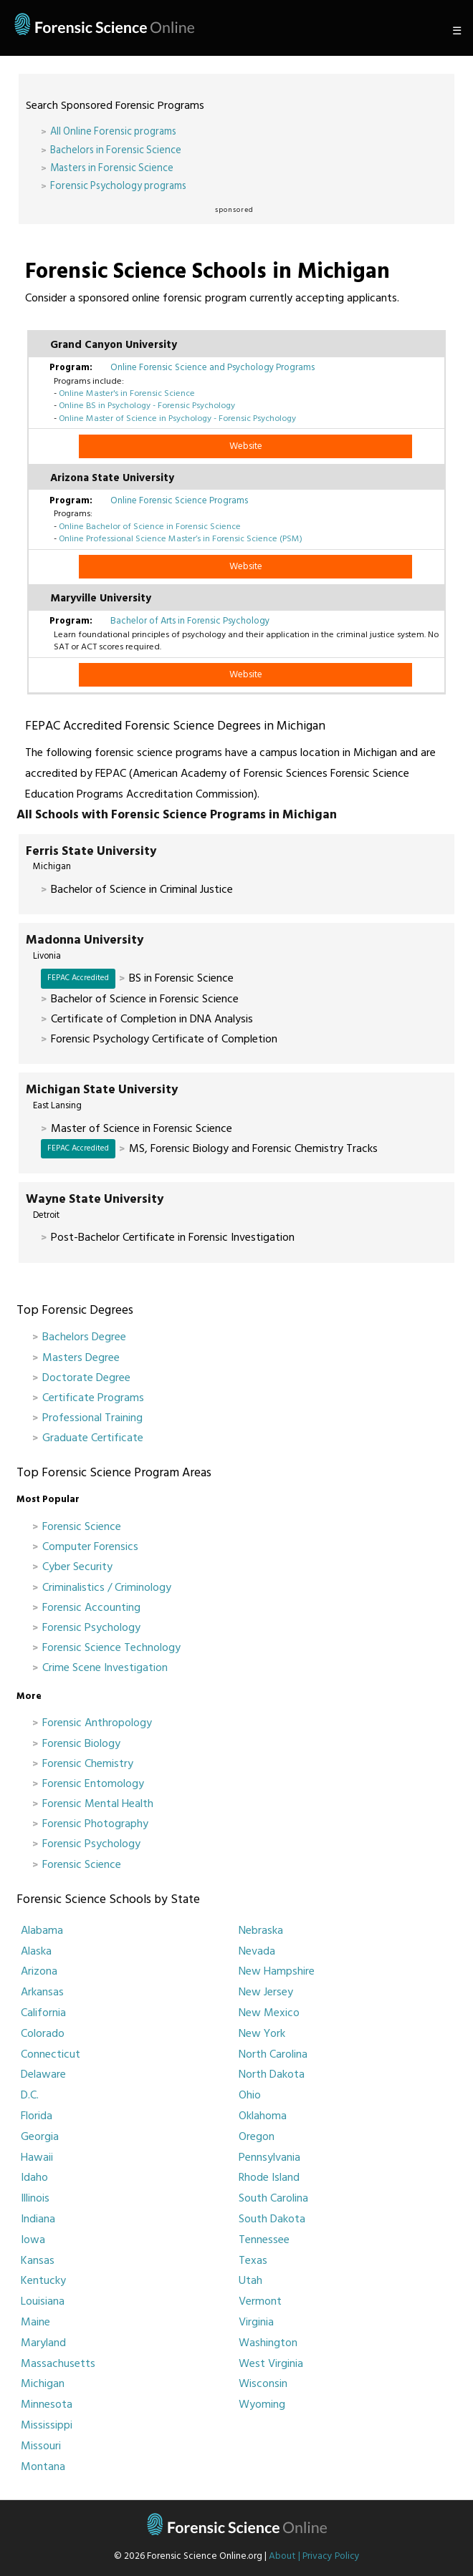 This screenshot has width=473, height=2576. I want to click on Maryland, so click(43, 2342).